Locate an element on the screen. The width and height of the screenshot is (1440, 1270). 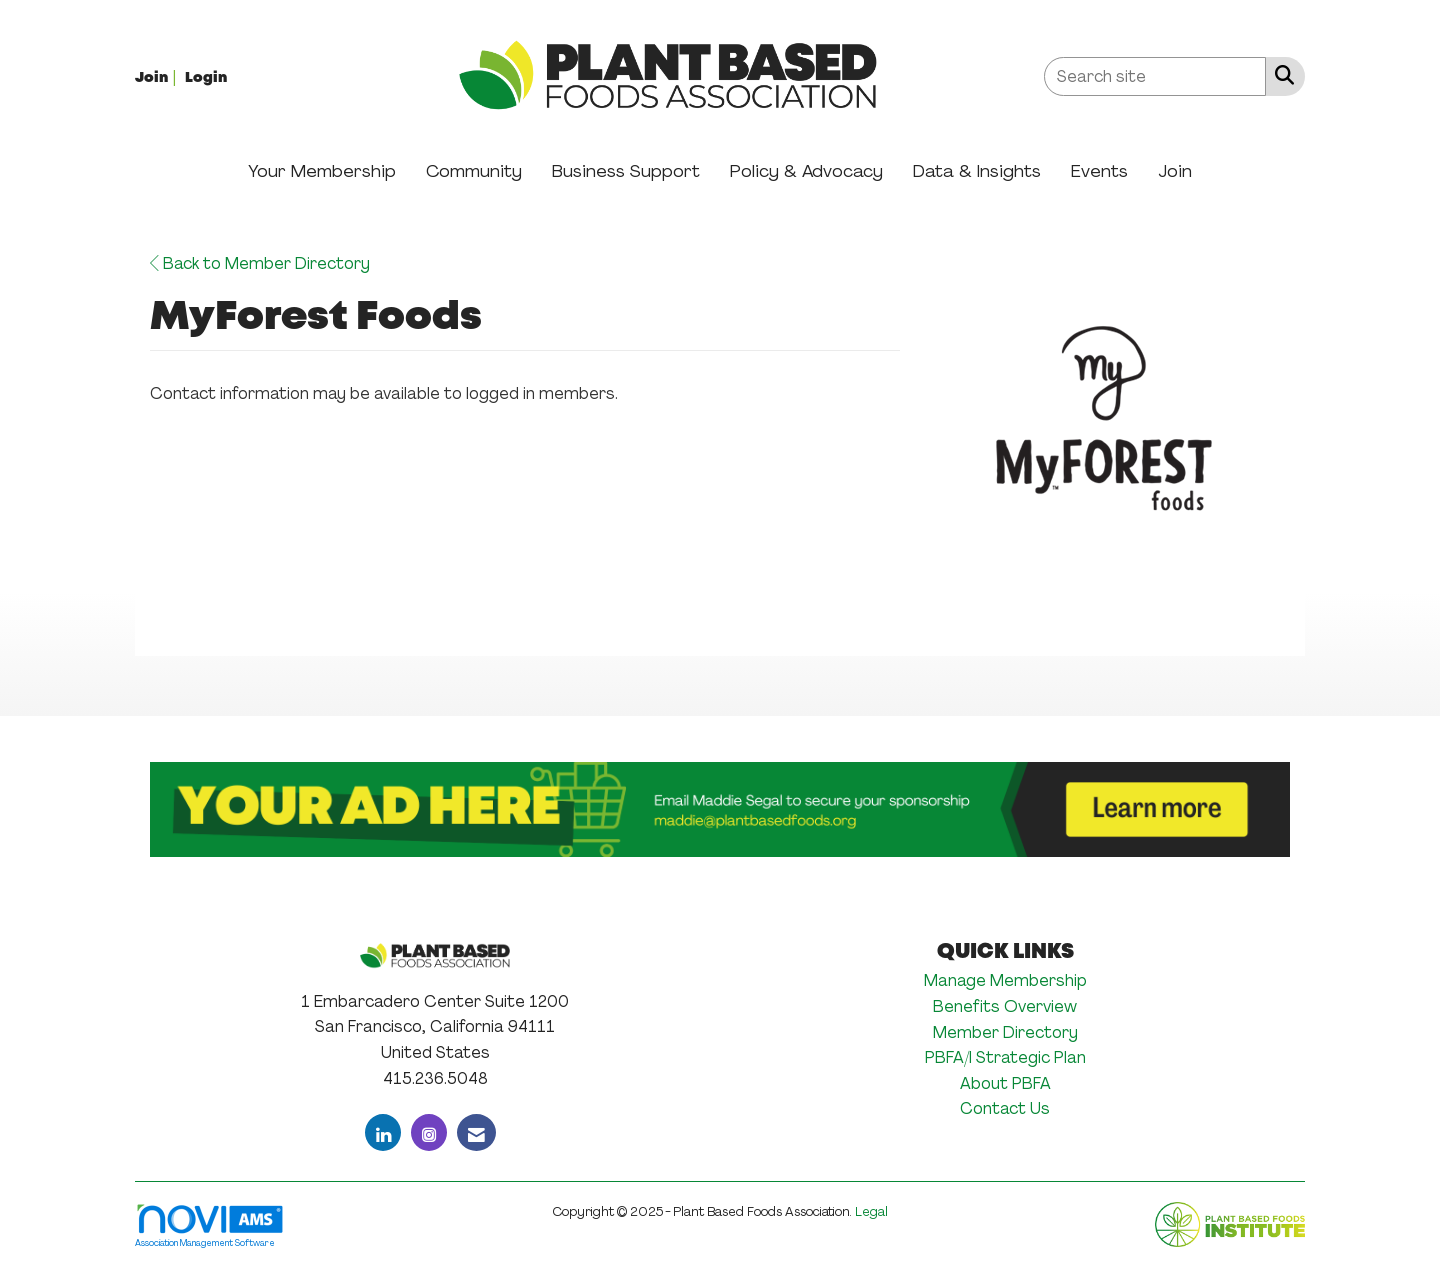
About PBFA is located at coordinates (1005, 1083).